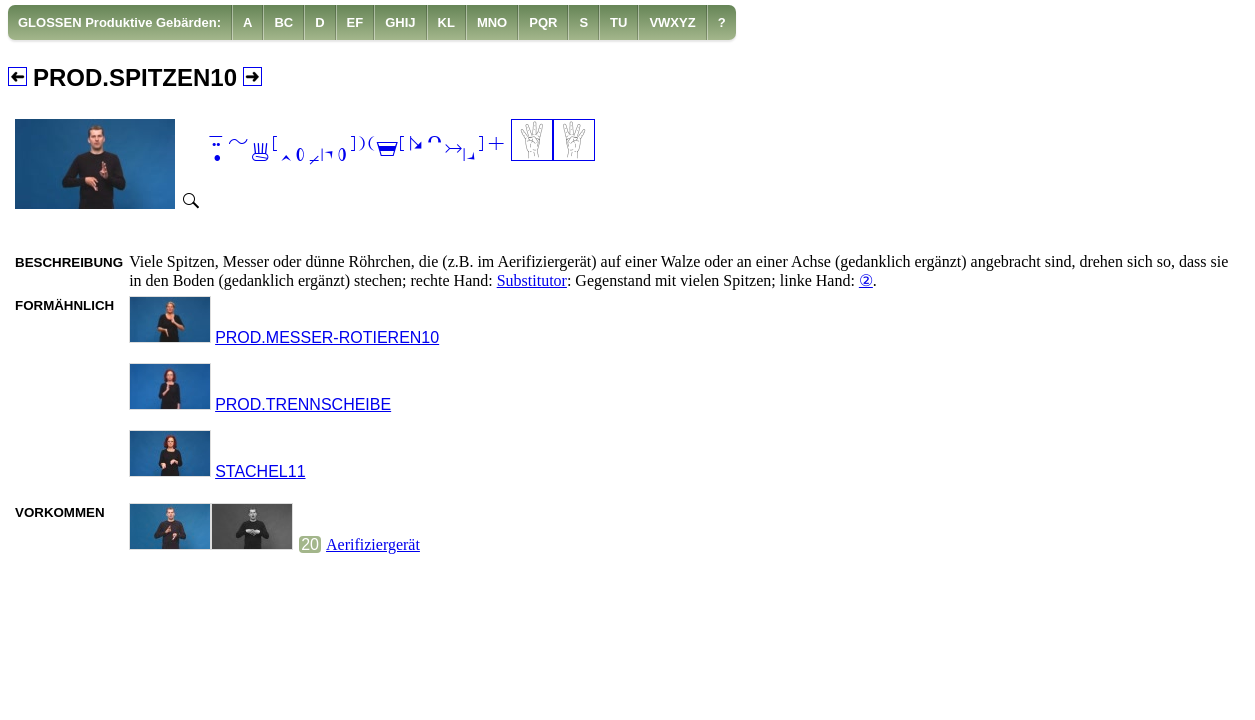 The image size is (1255, 720). Describe the element at coordinates (446, 22) in the screenshot. I see `KL` at that location.